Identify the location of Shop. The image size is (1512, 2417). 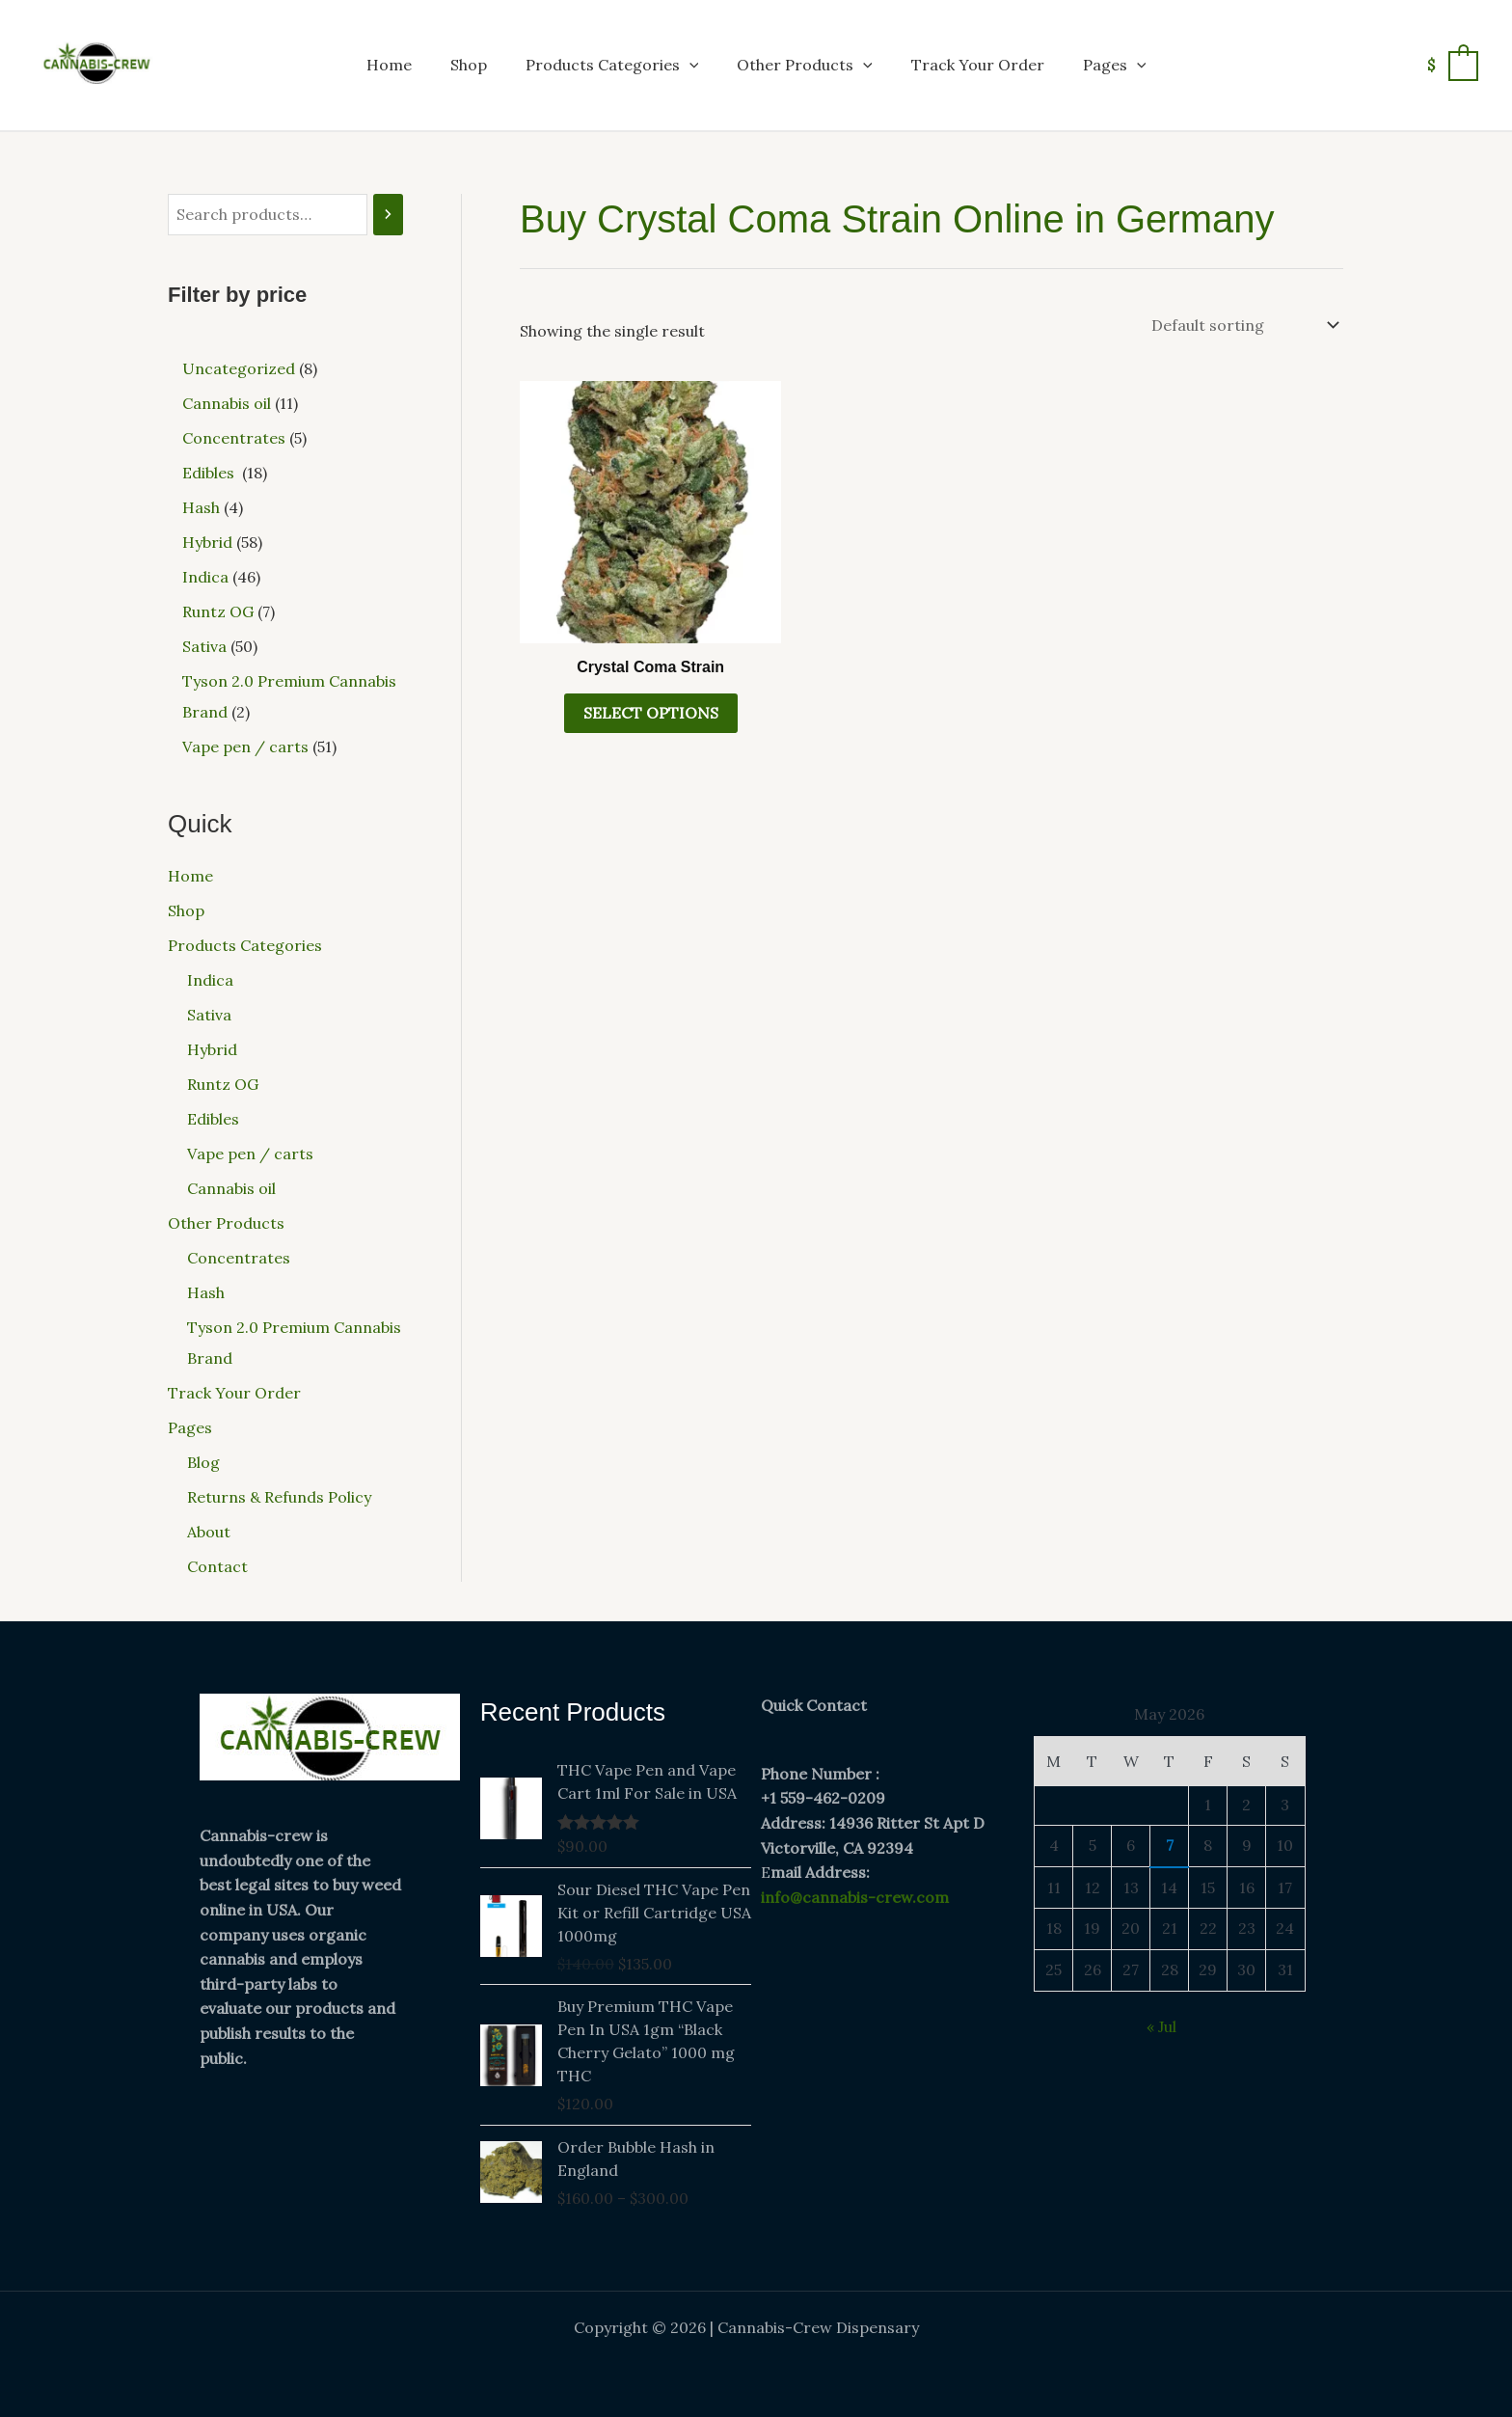
(468, 64).